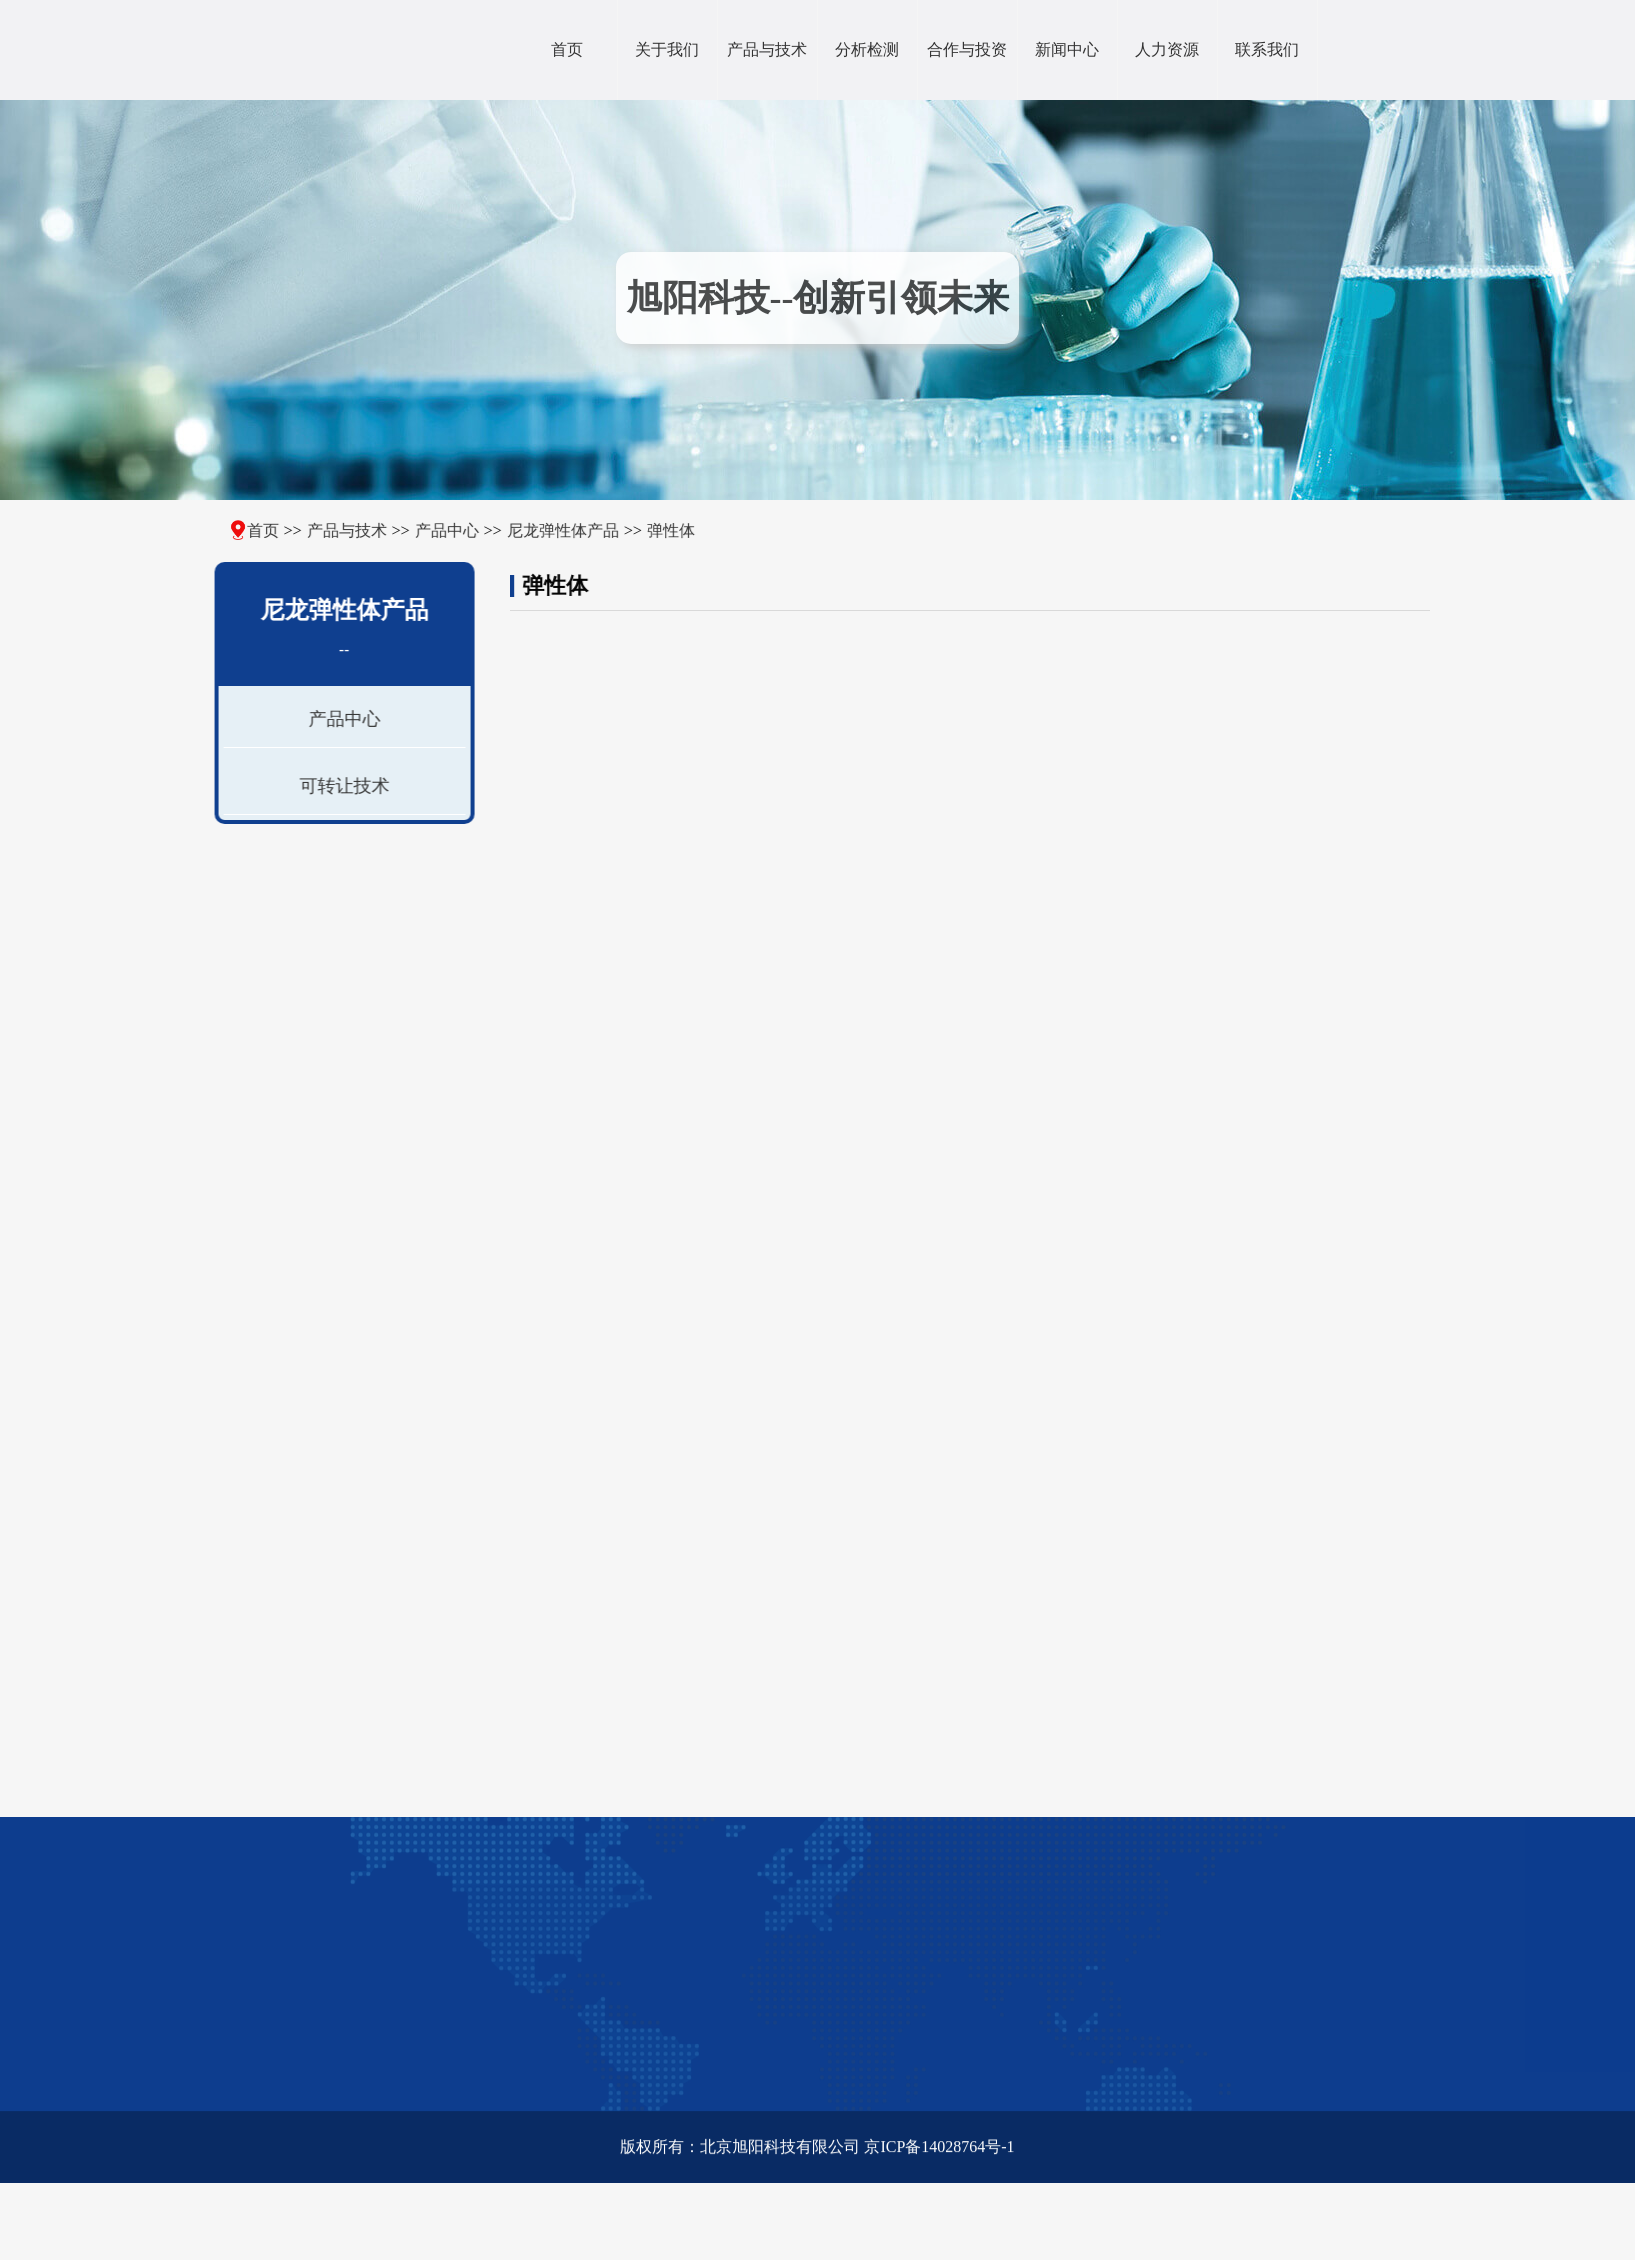  Describe the element at coordinates (967, 49) in the screenshot. I see `合作与投资` at that location.